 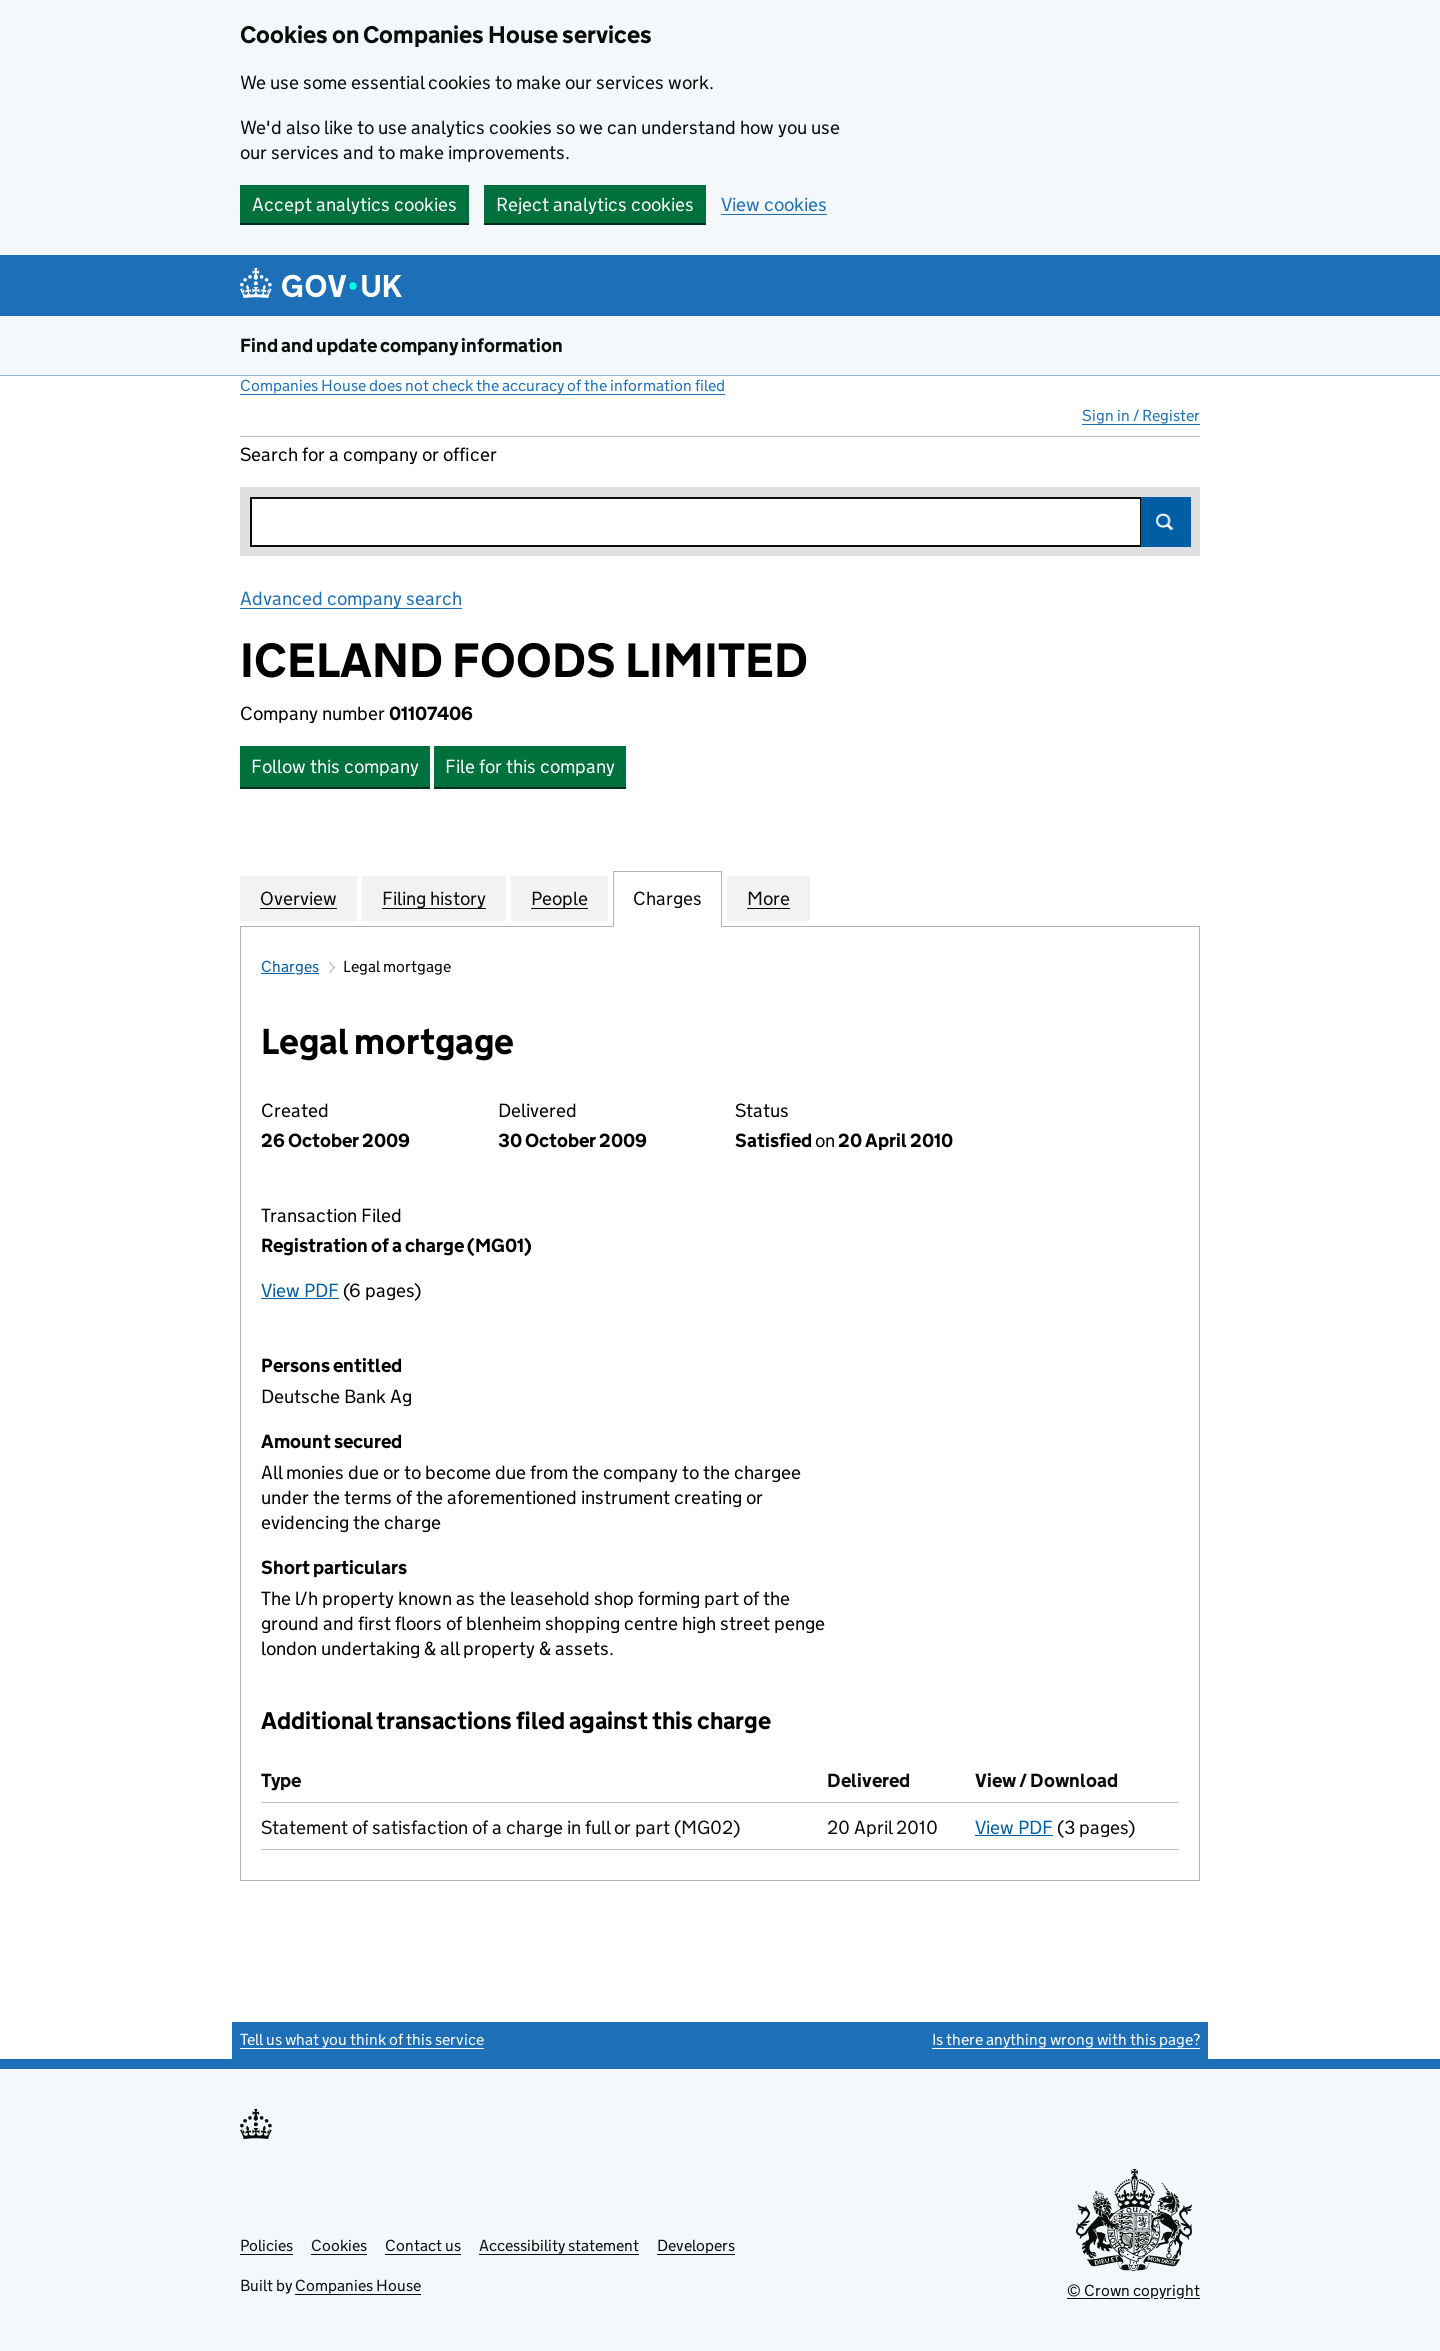 What do you see at coordinates (423, 2245) in the screenshot?
I see `Contact us` at bounding box center [423, 2245].